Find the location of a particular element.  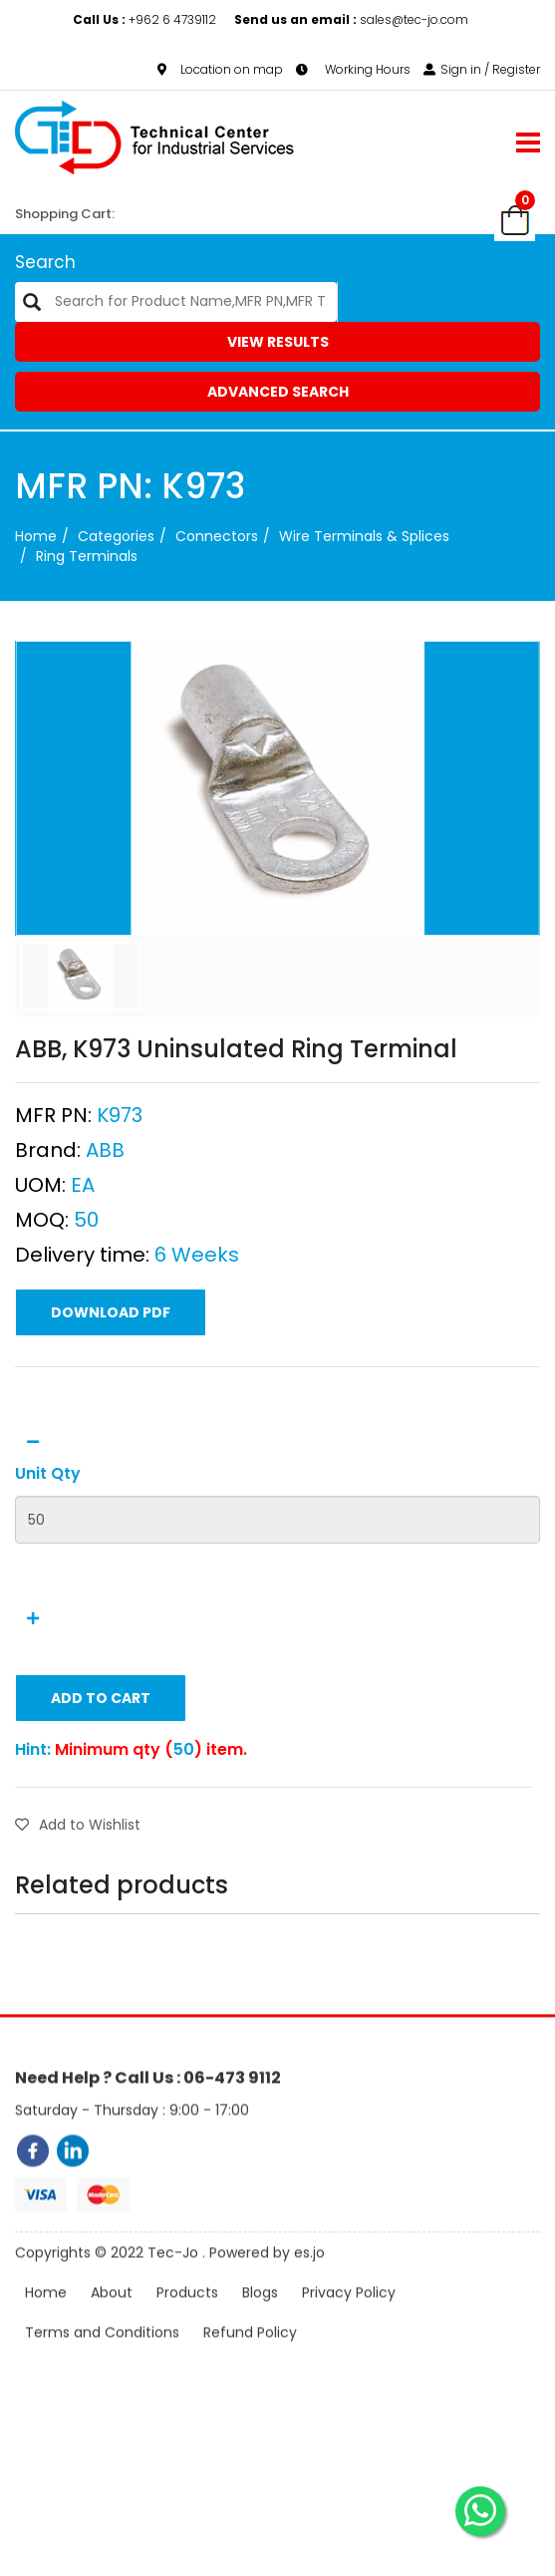

Privacy Policy is located at coordinates (349, 2324).